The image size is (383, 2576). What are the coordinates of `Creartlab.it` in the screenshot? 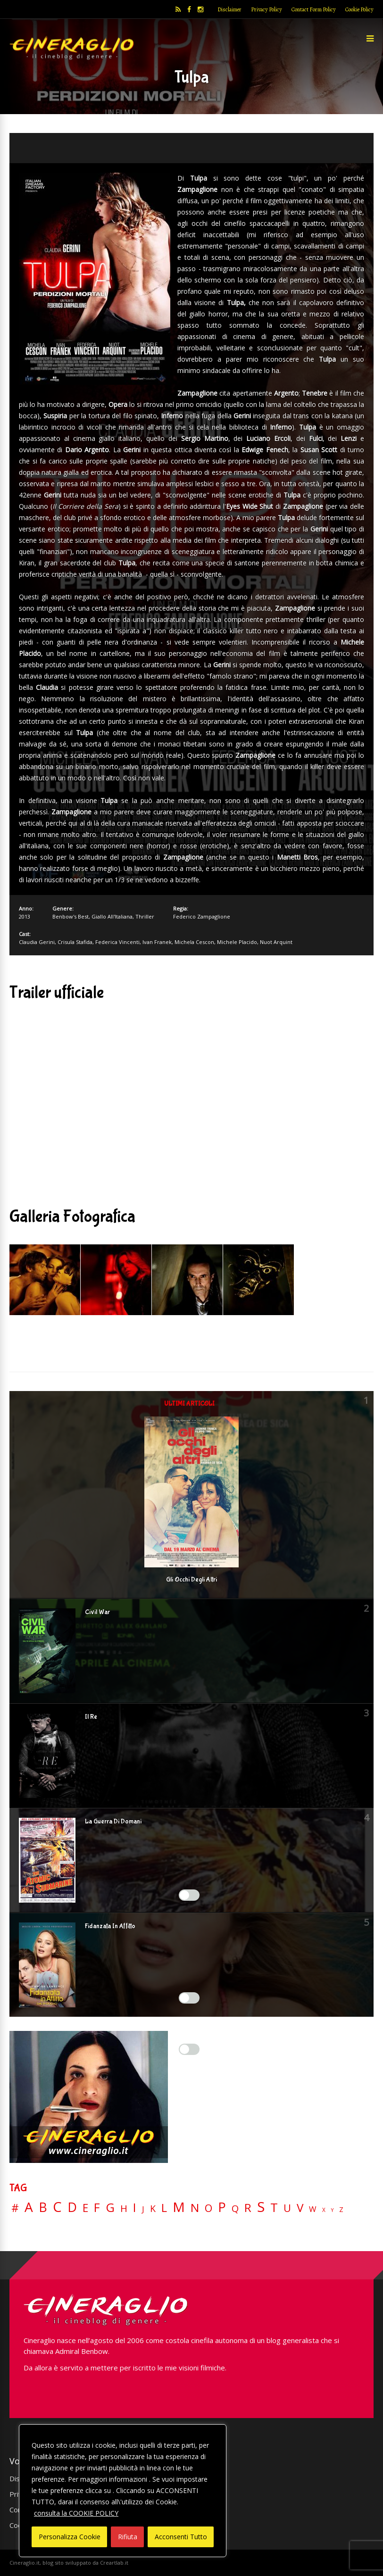 It's located at (114, 2562).